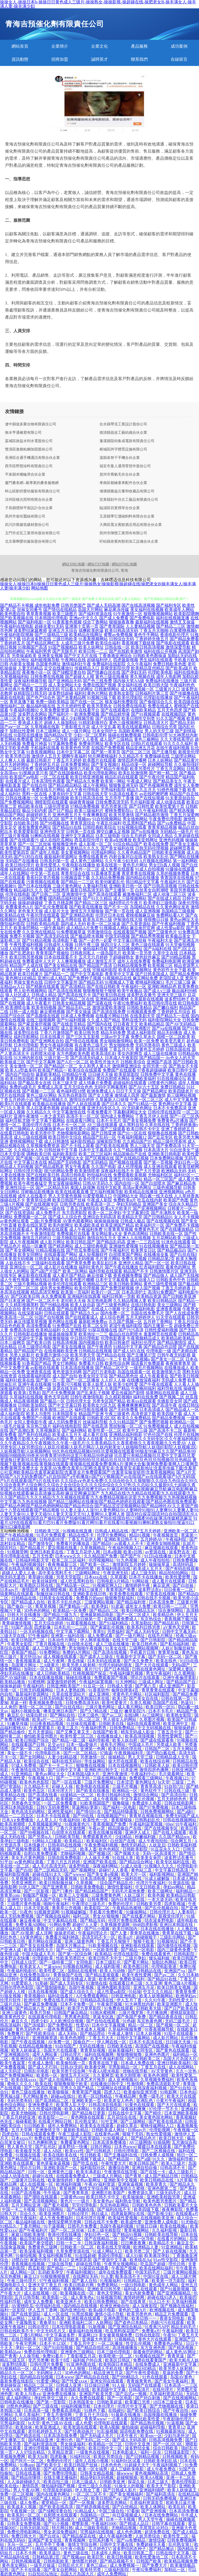  I want to click on 招商加盟, so click(59, 59).